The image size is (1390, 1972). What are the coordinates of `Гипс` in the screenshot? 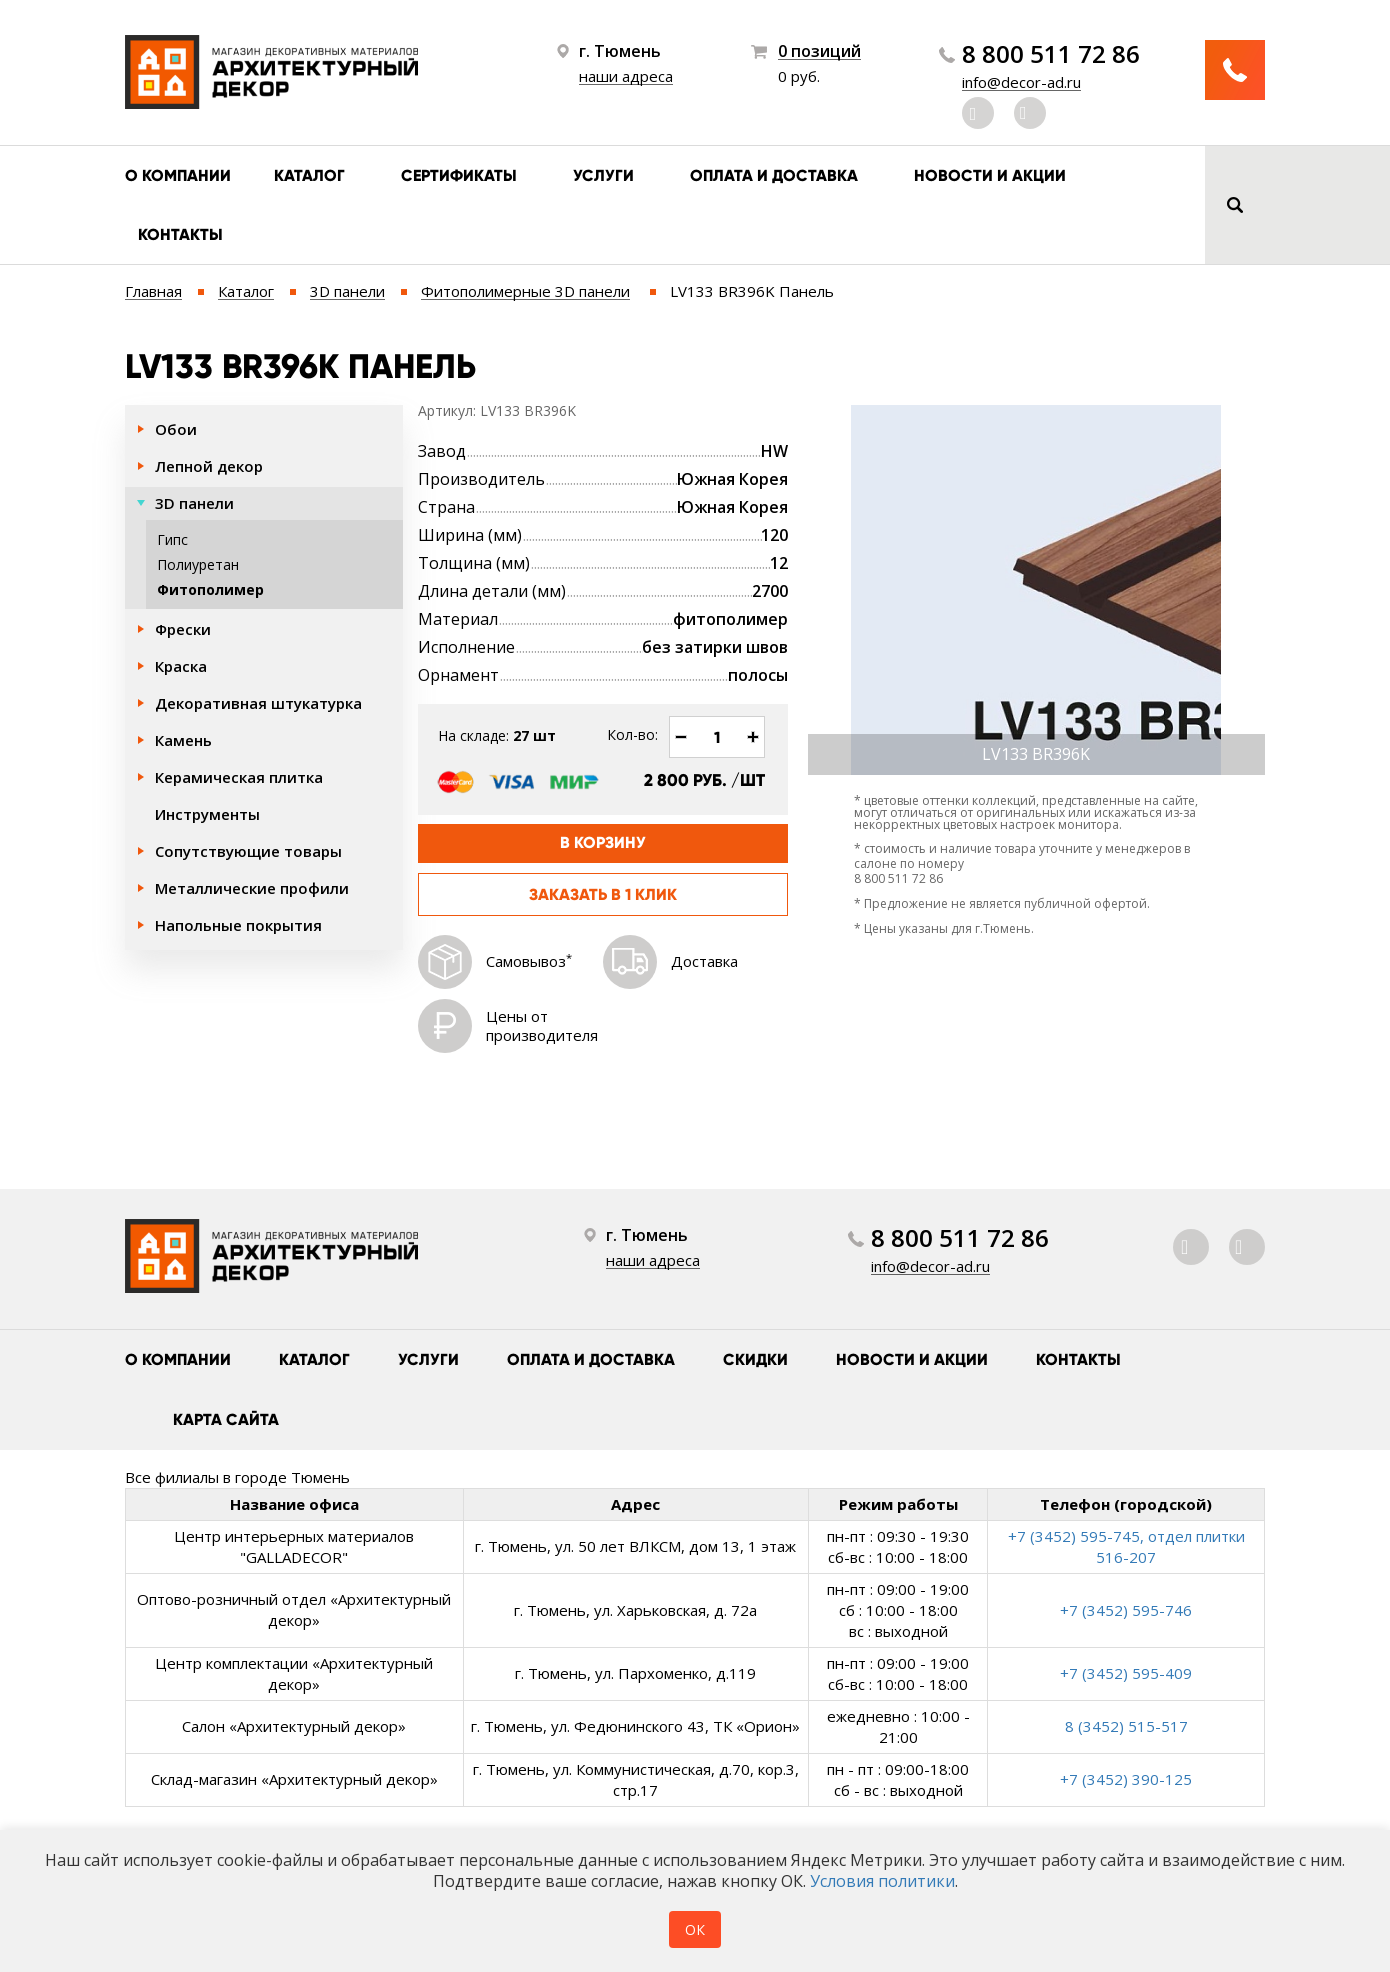 It's located at (172, 539).